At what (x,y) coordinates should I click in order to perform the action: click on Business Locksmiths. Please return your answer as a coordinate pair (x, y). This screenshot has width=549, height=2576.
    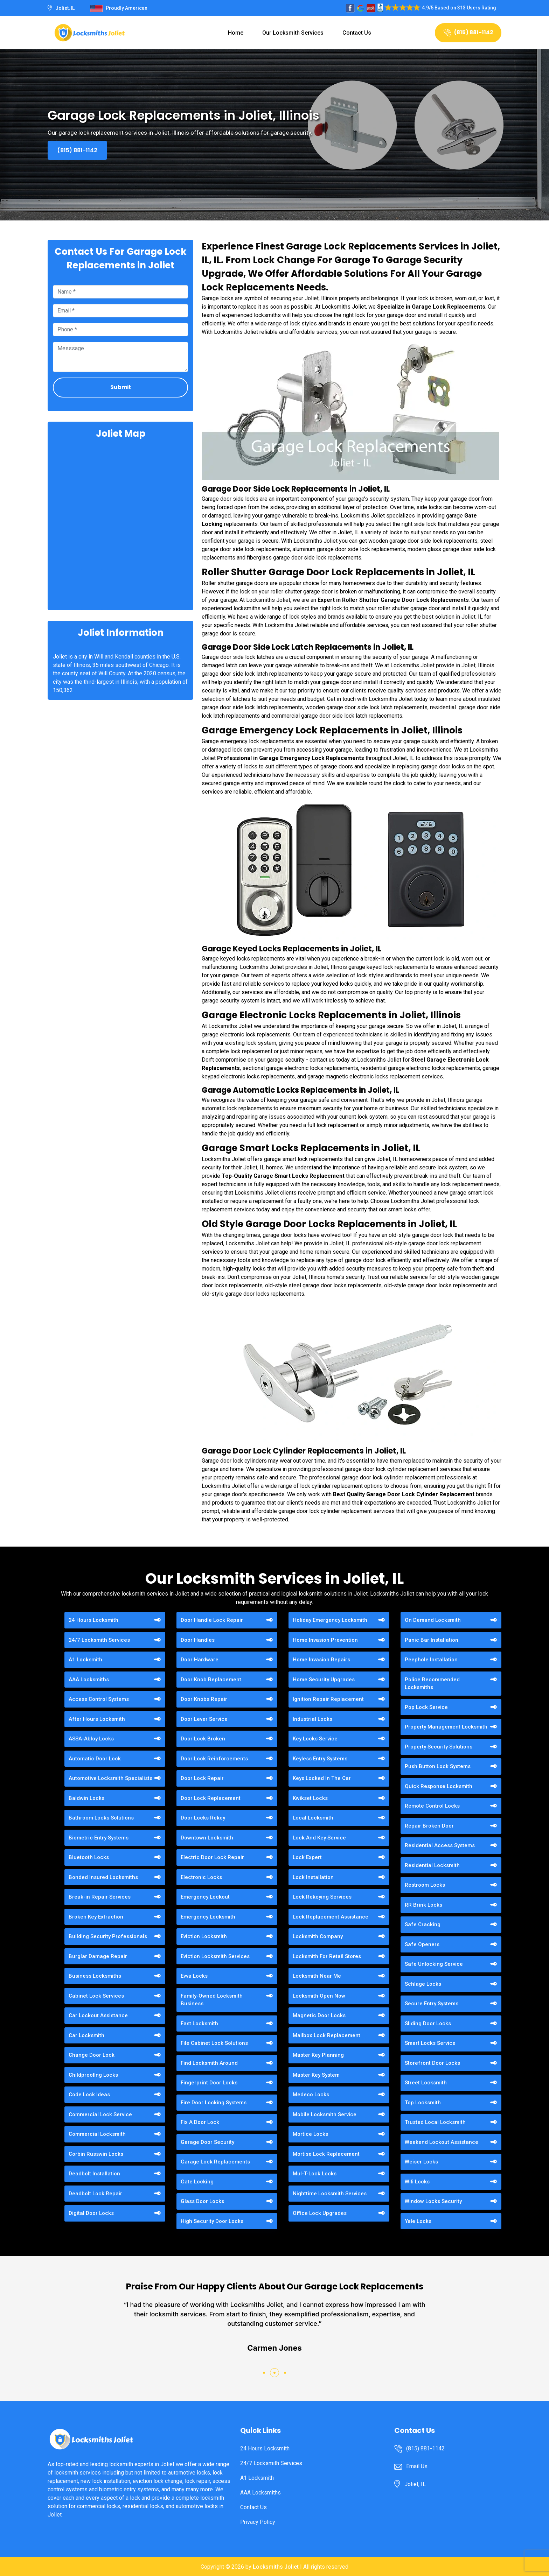
    Looking at the image, I should click on (95, 1976).